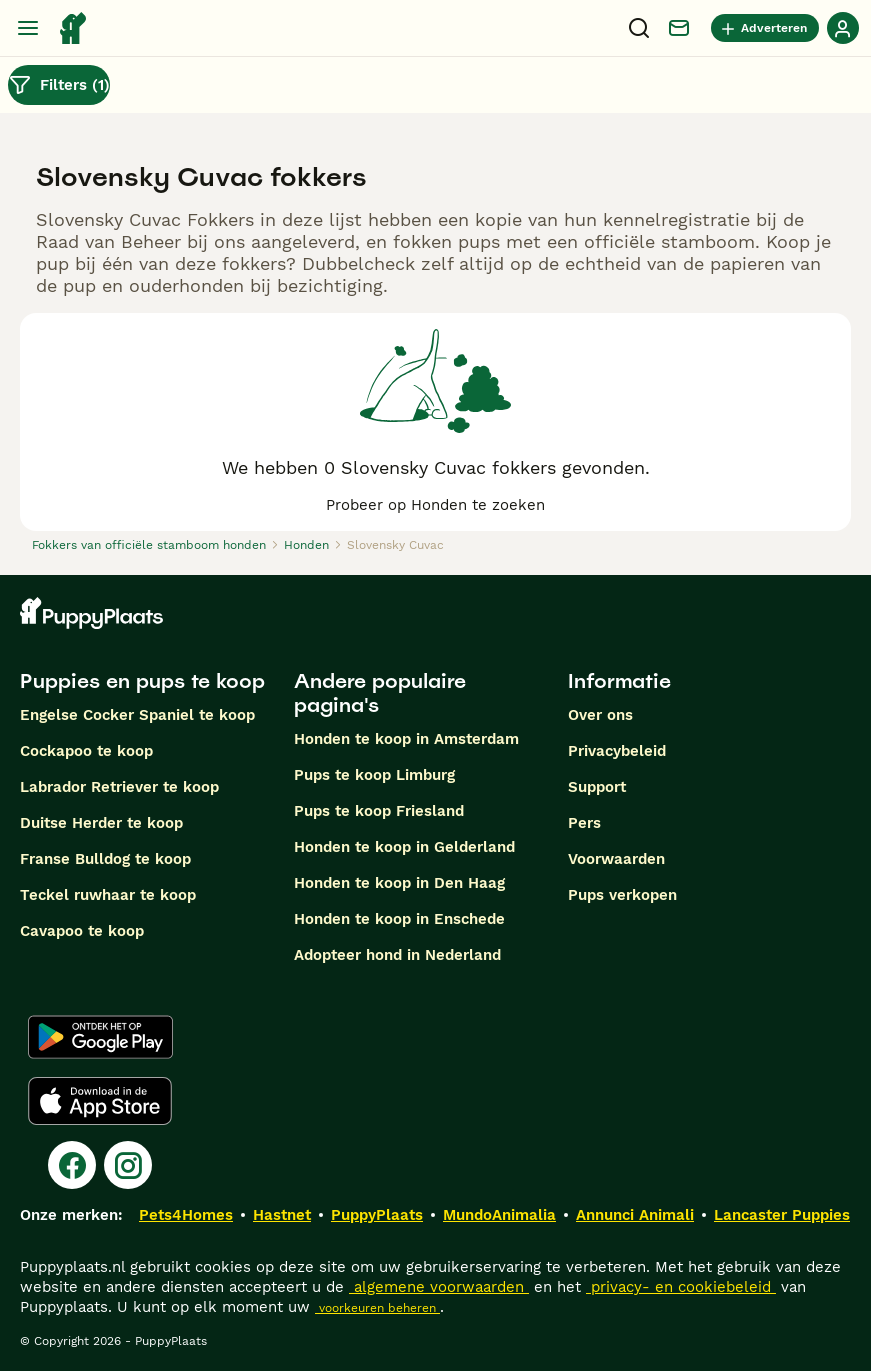  What do you see at coordinates (399, 883) in the screenshot?
I see `Honden te koop in Den Haag` at bounding box center [399, 883].